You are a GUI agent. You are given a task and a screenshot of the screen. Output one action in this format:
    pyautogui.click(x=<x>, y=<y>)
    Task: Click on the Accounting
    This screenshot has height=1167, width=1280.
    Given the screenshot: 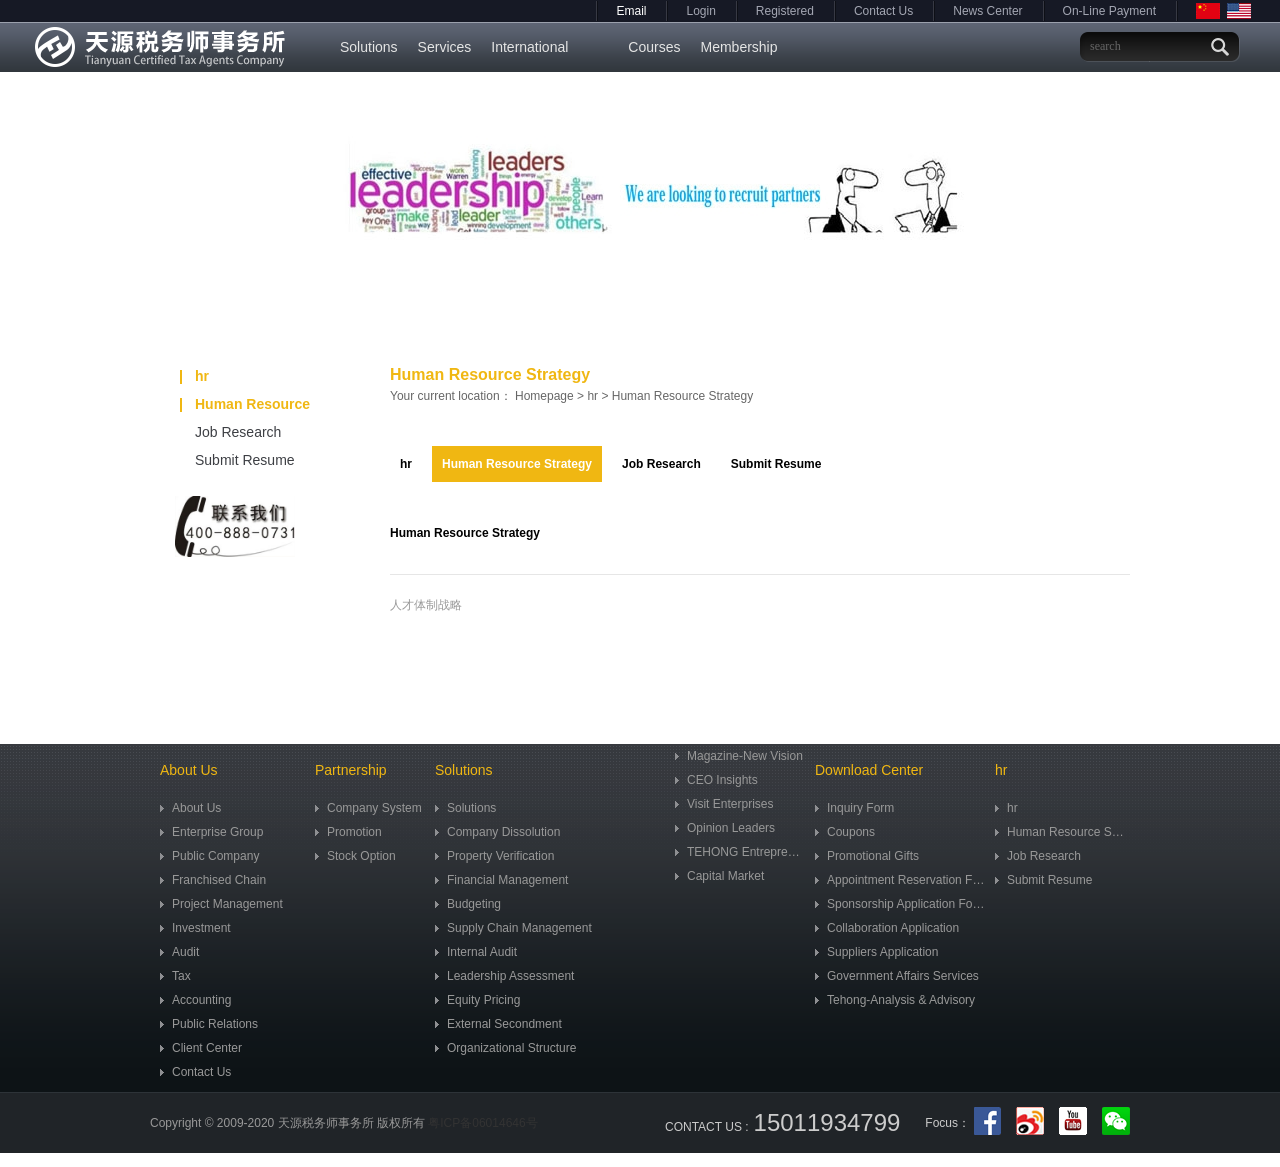 What is the action you would take?
    pyautogui.click(x=195, y=1000)
    